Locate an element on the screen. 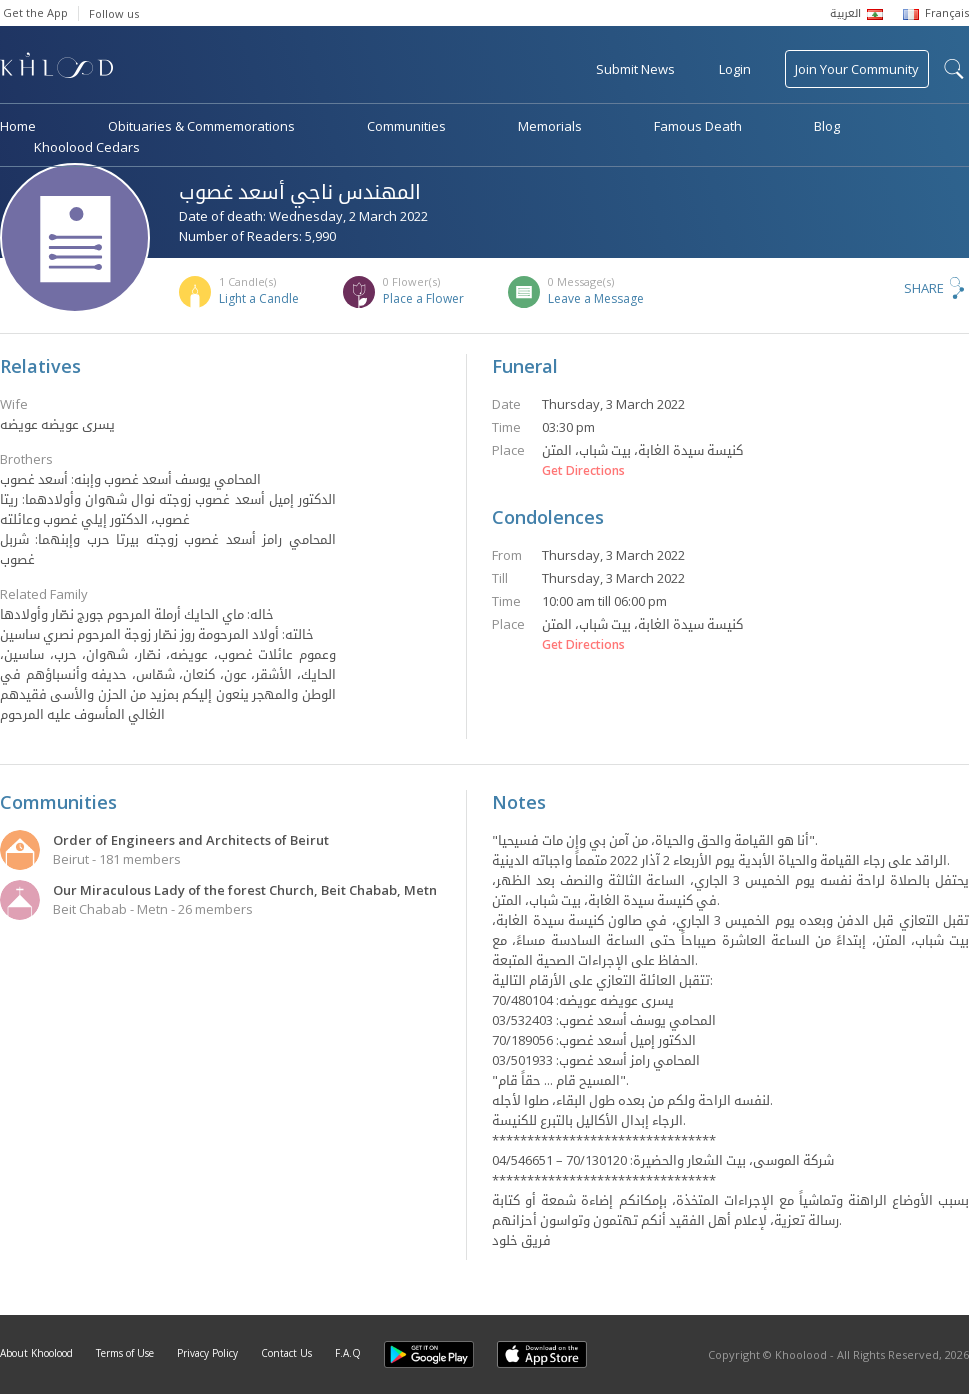 The width and height of the screenshot is (969, 1394). Share is located at coordinates (924, 288).